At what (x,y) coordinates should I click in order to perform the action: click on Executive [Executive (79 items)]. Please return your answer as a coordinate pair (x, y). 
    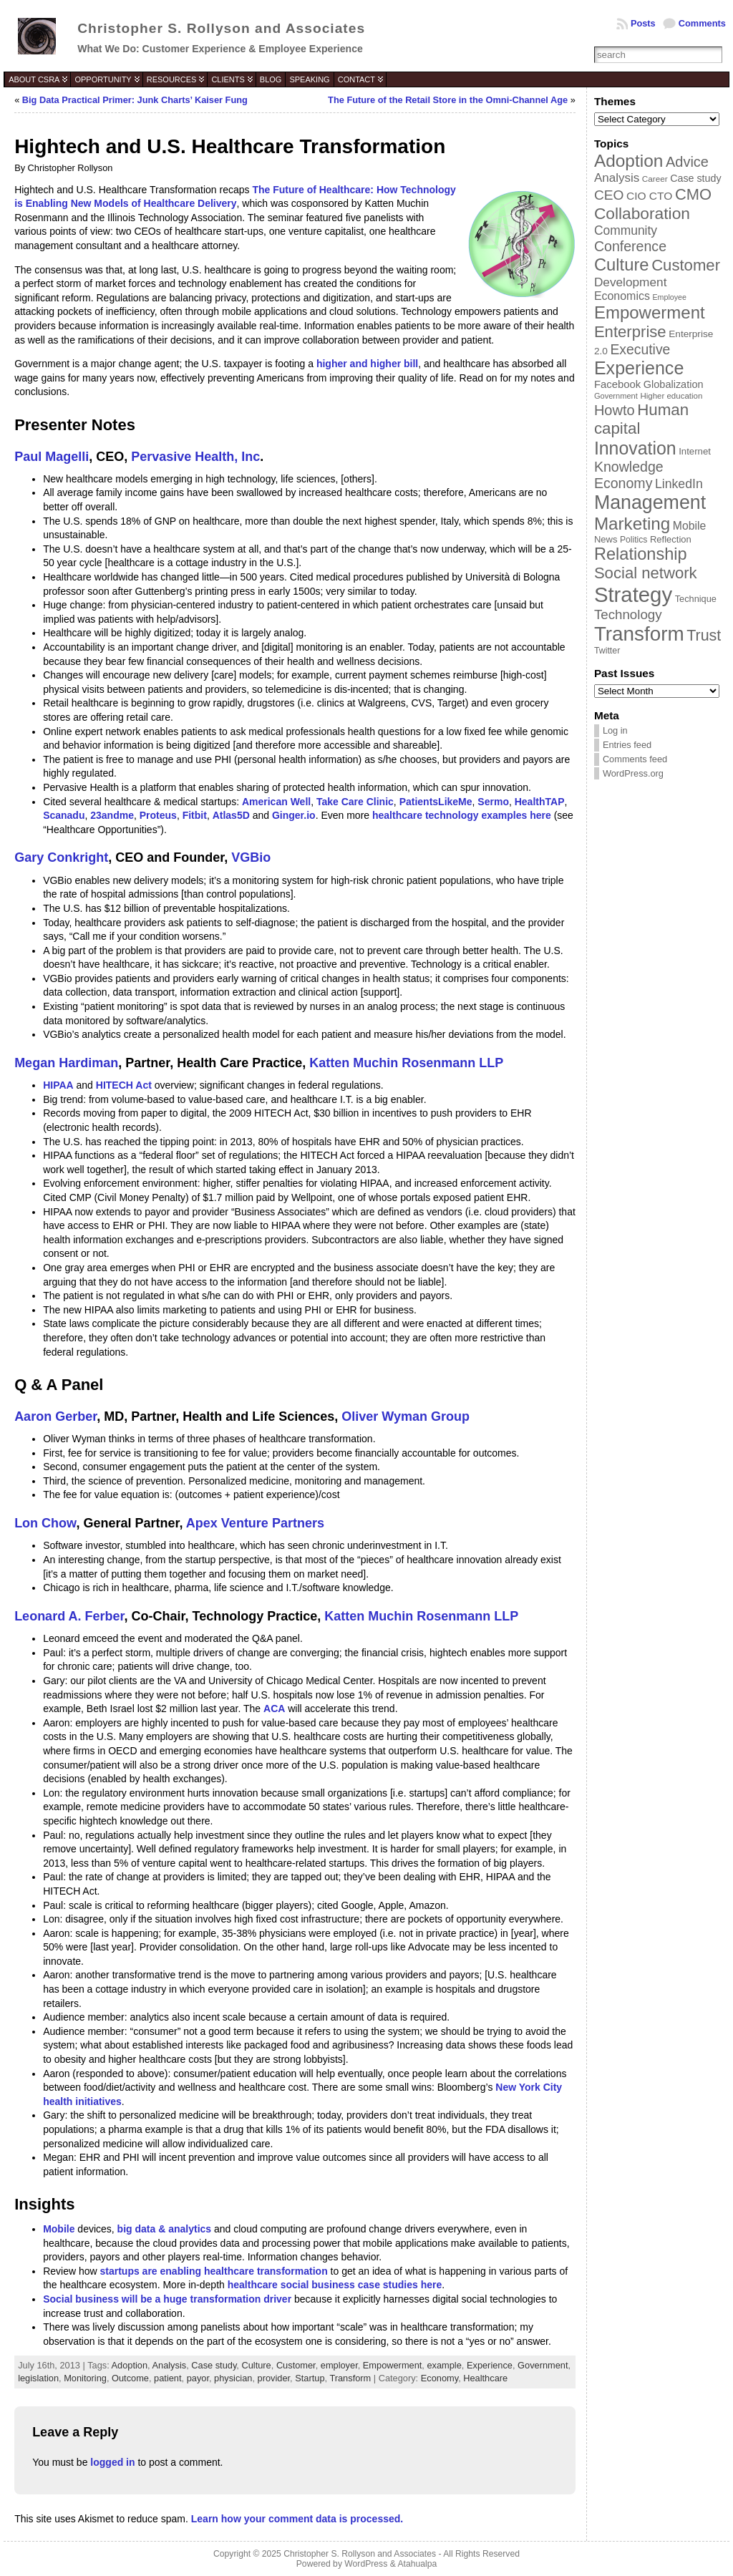
    Looking at the image, I should click on (640, 349).